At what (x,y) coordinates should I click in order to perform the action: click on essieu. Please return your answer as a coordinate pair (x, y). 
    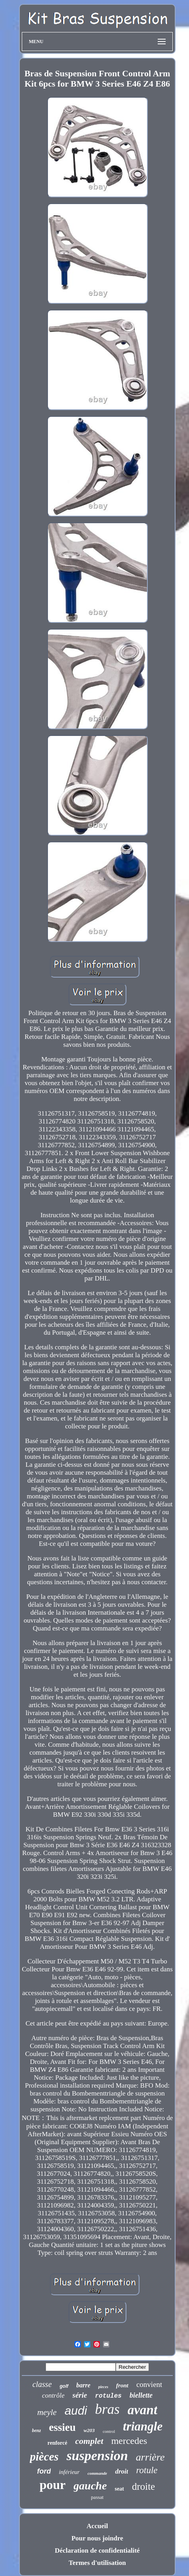
    Looking at the image, I should click on (62, 2427).